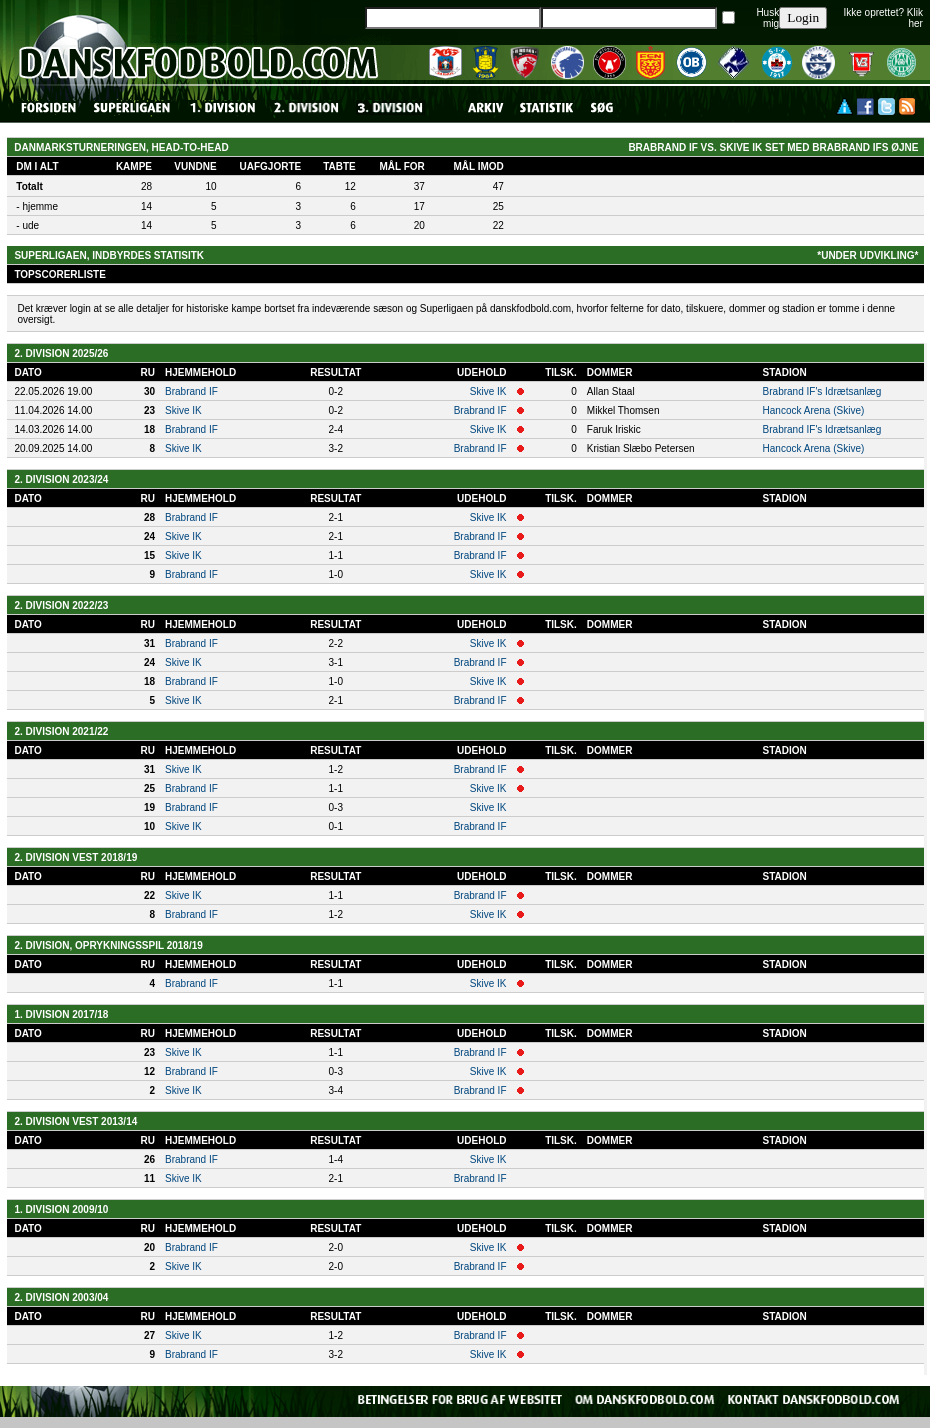  I want to click on Brabrand IF, so click(191, 391).